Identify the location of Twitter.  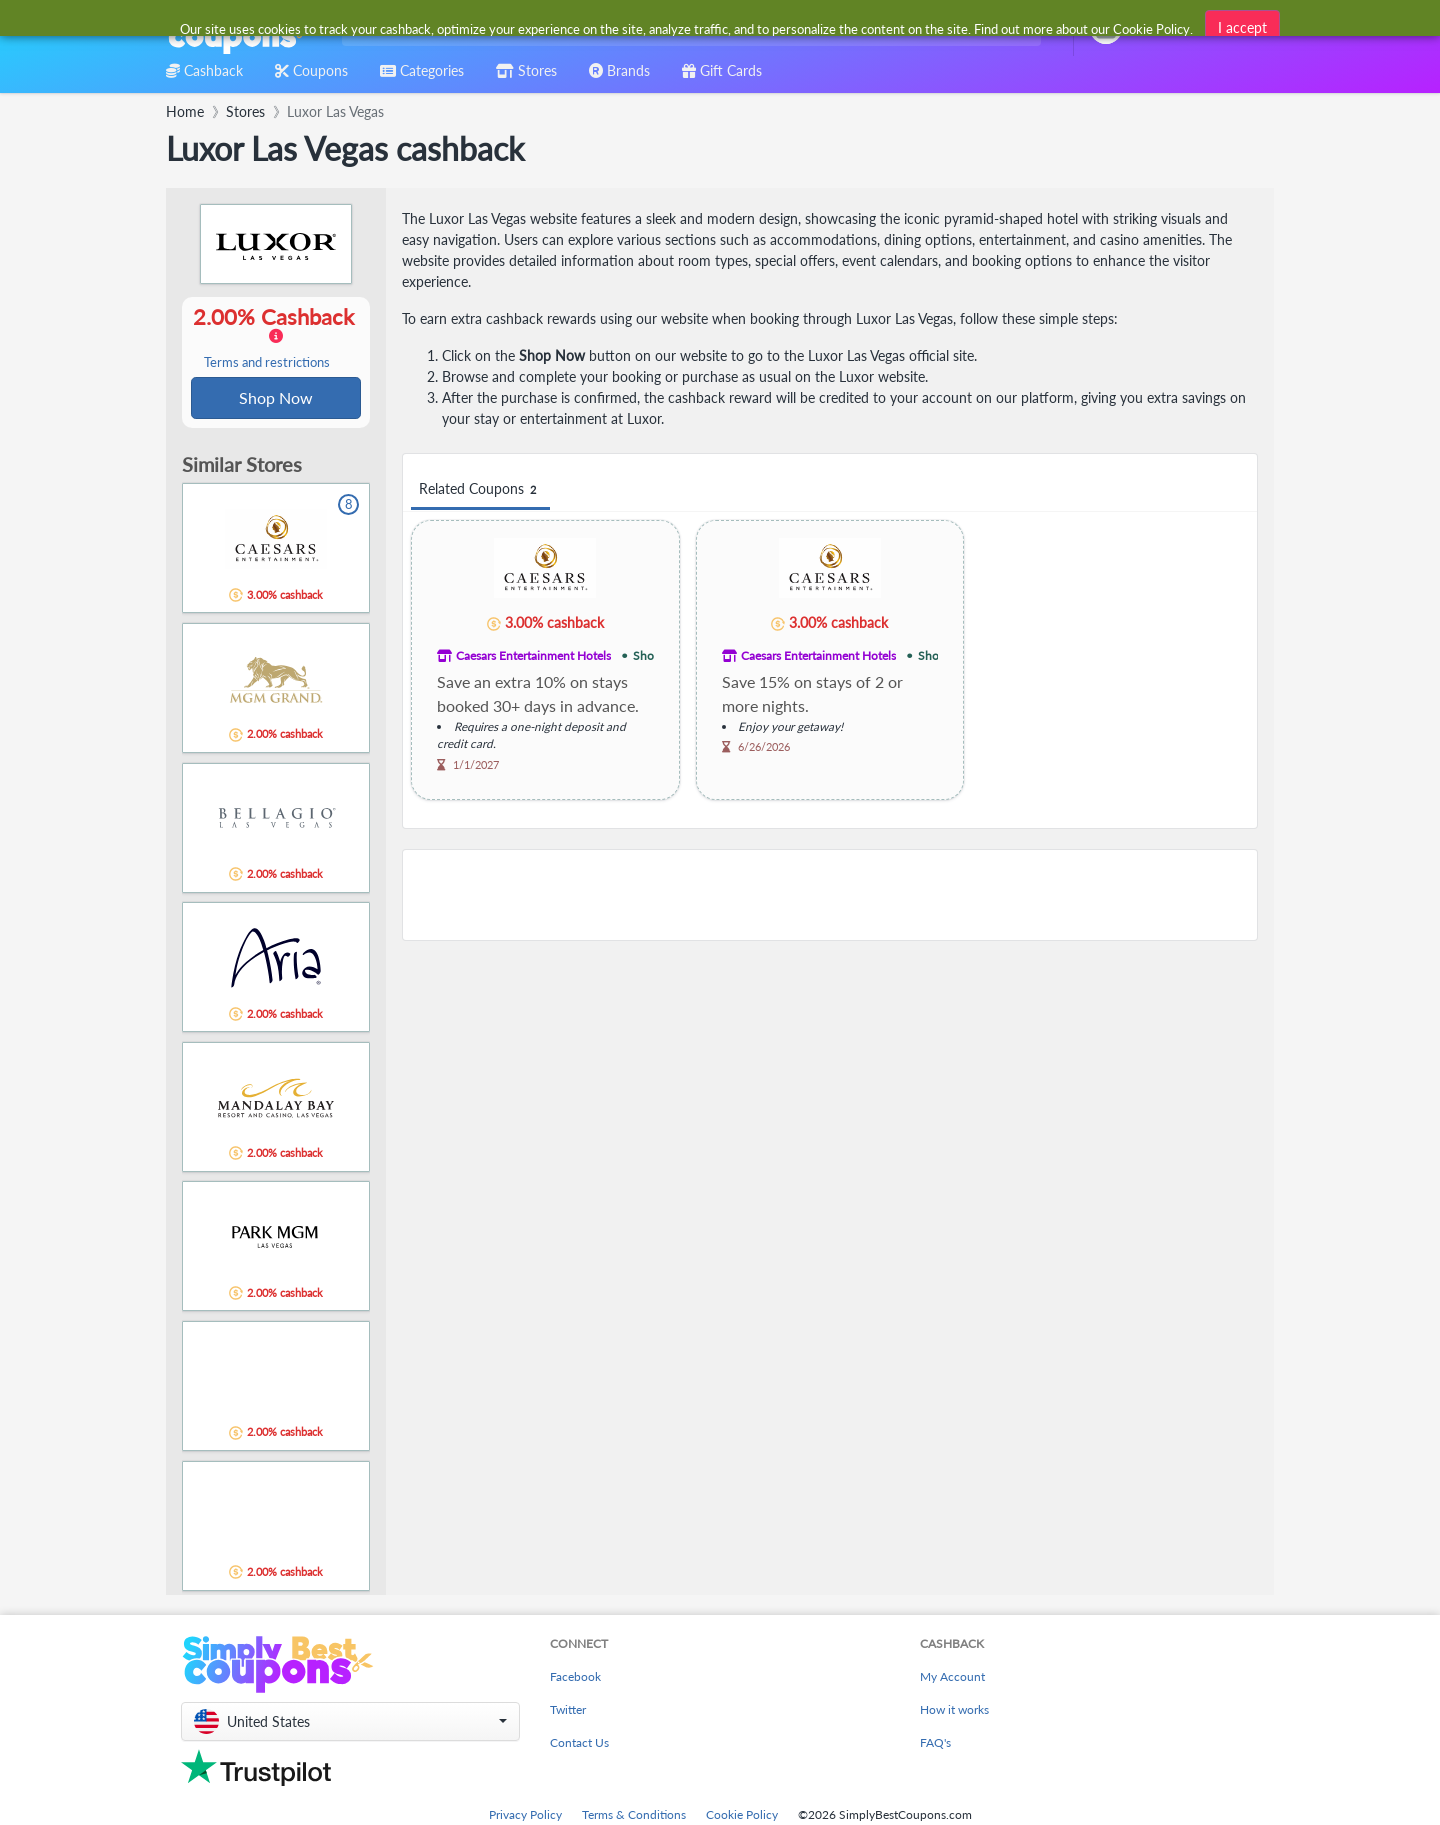
(568, 1711).